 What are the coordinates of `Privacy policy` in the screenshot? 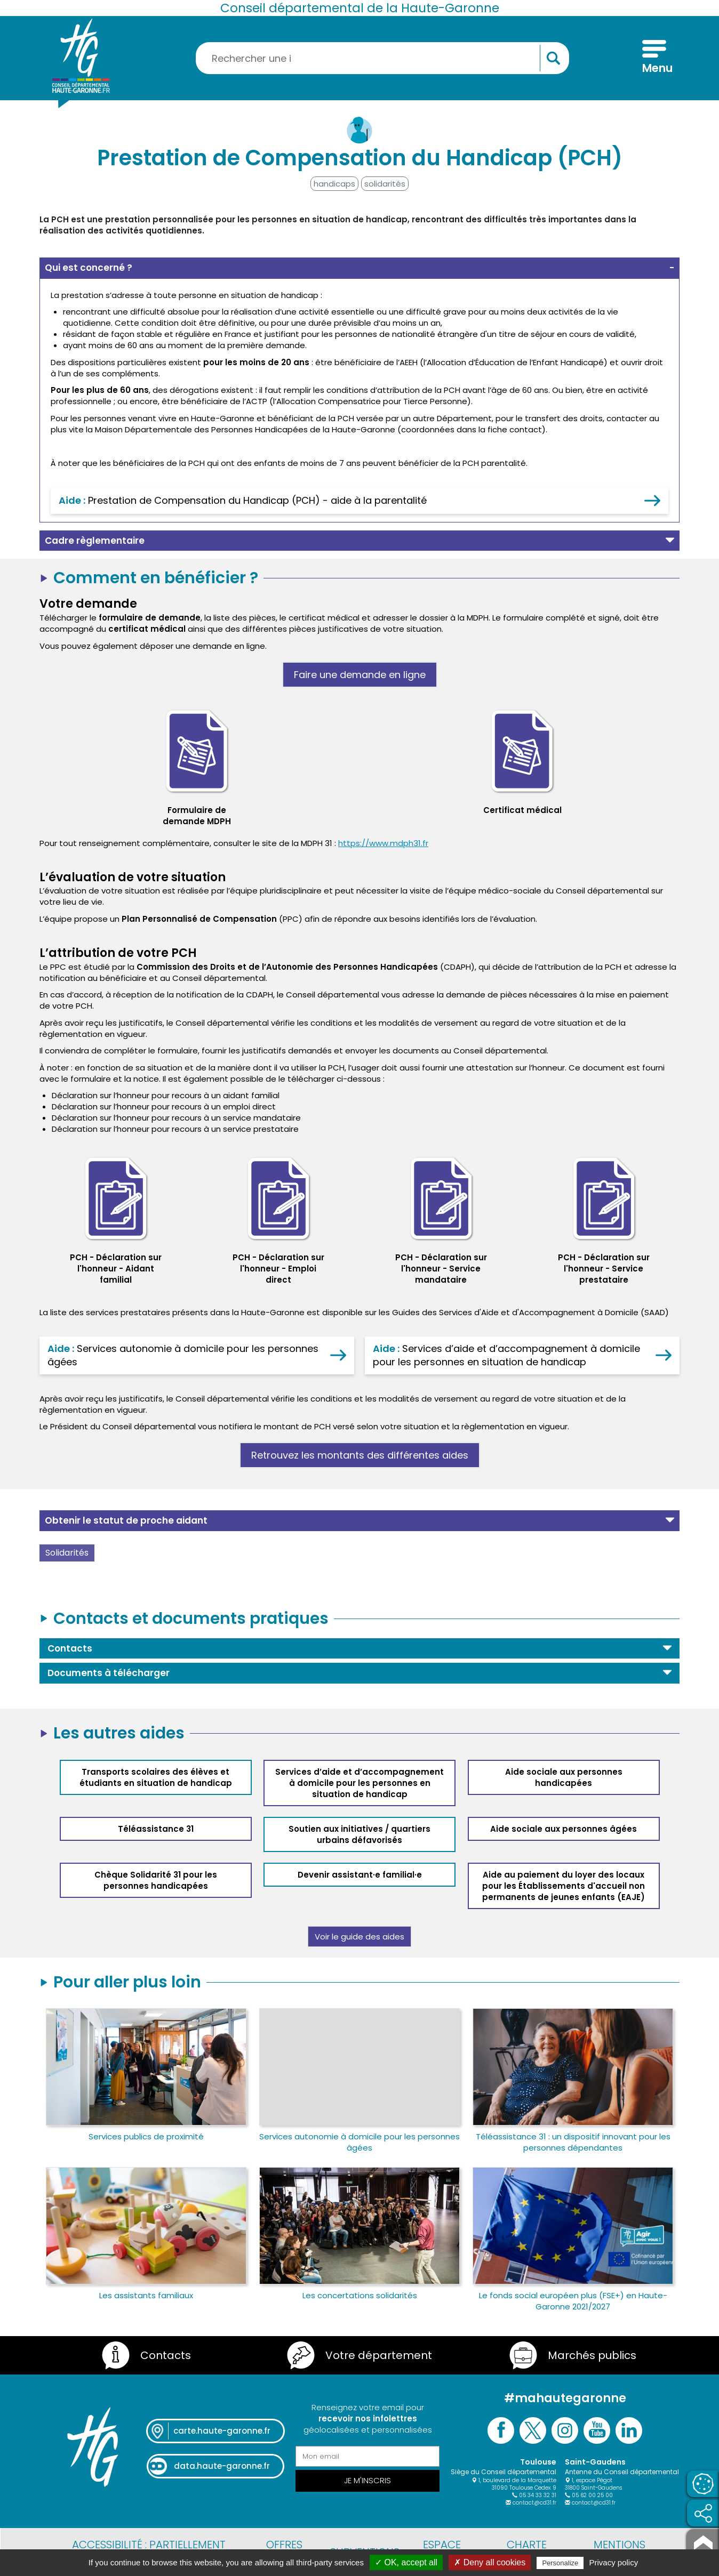 It's located at (613, 2562).